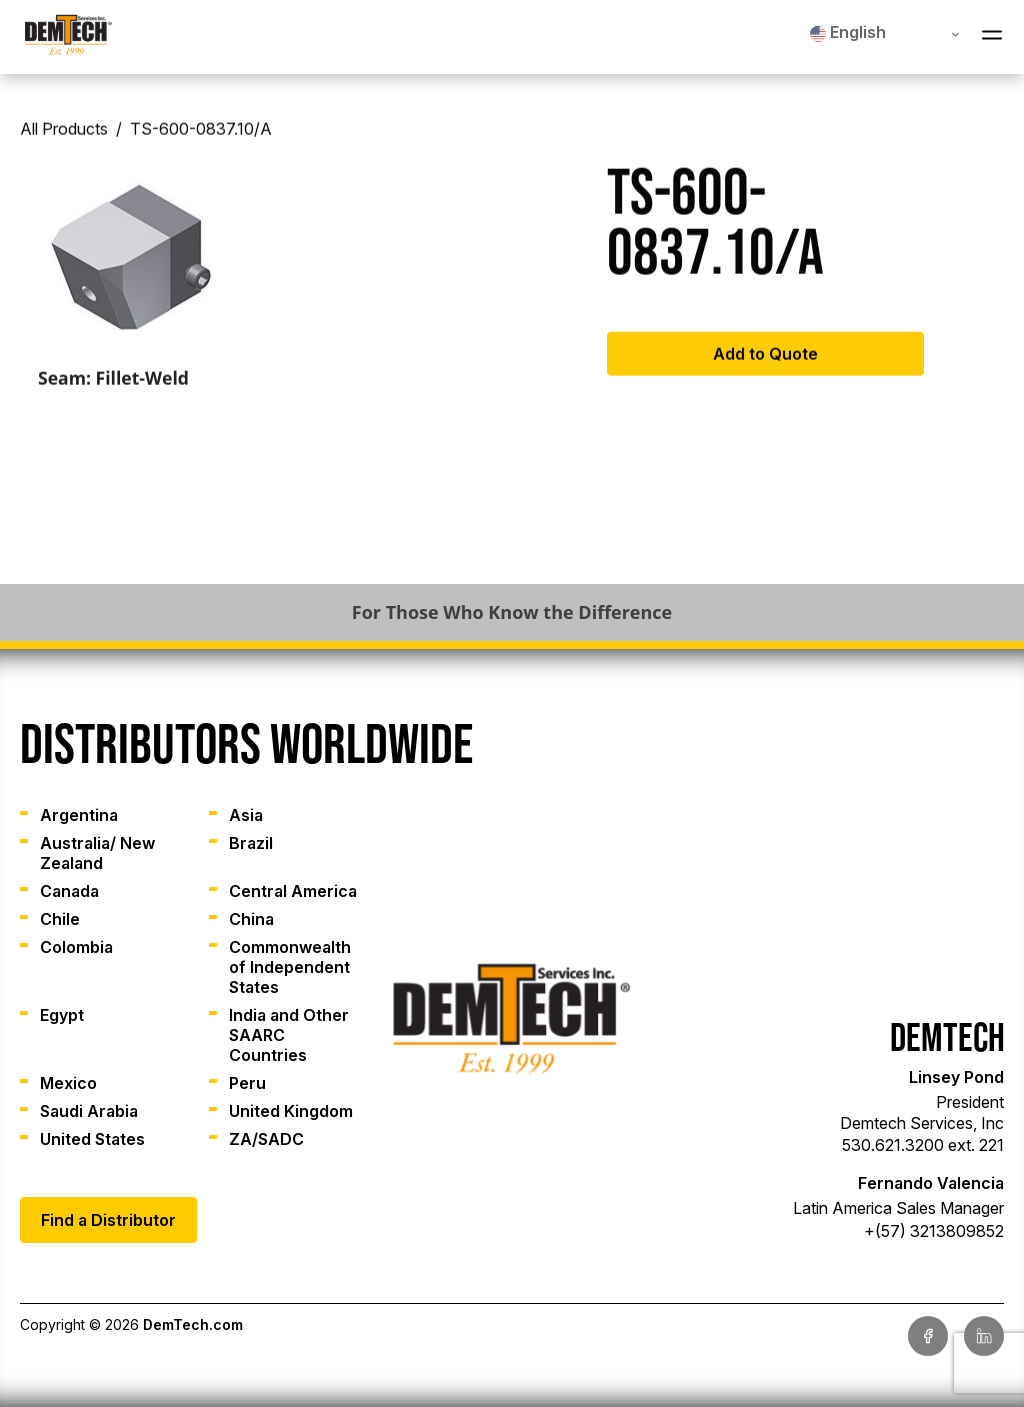  I want to click on Argentina, so click(79, 815).